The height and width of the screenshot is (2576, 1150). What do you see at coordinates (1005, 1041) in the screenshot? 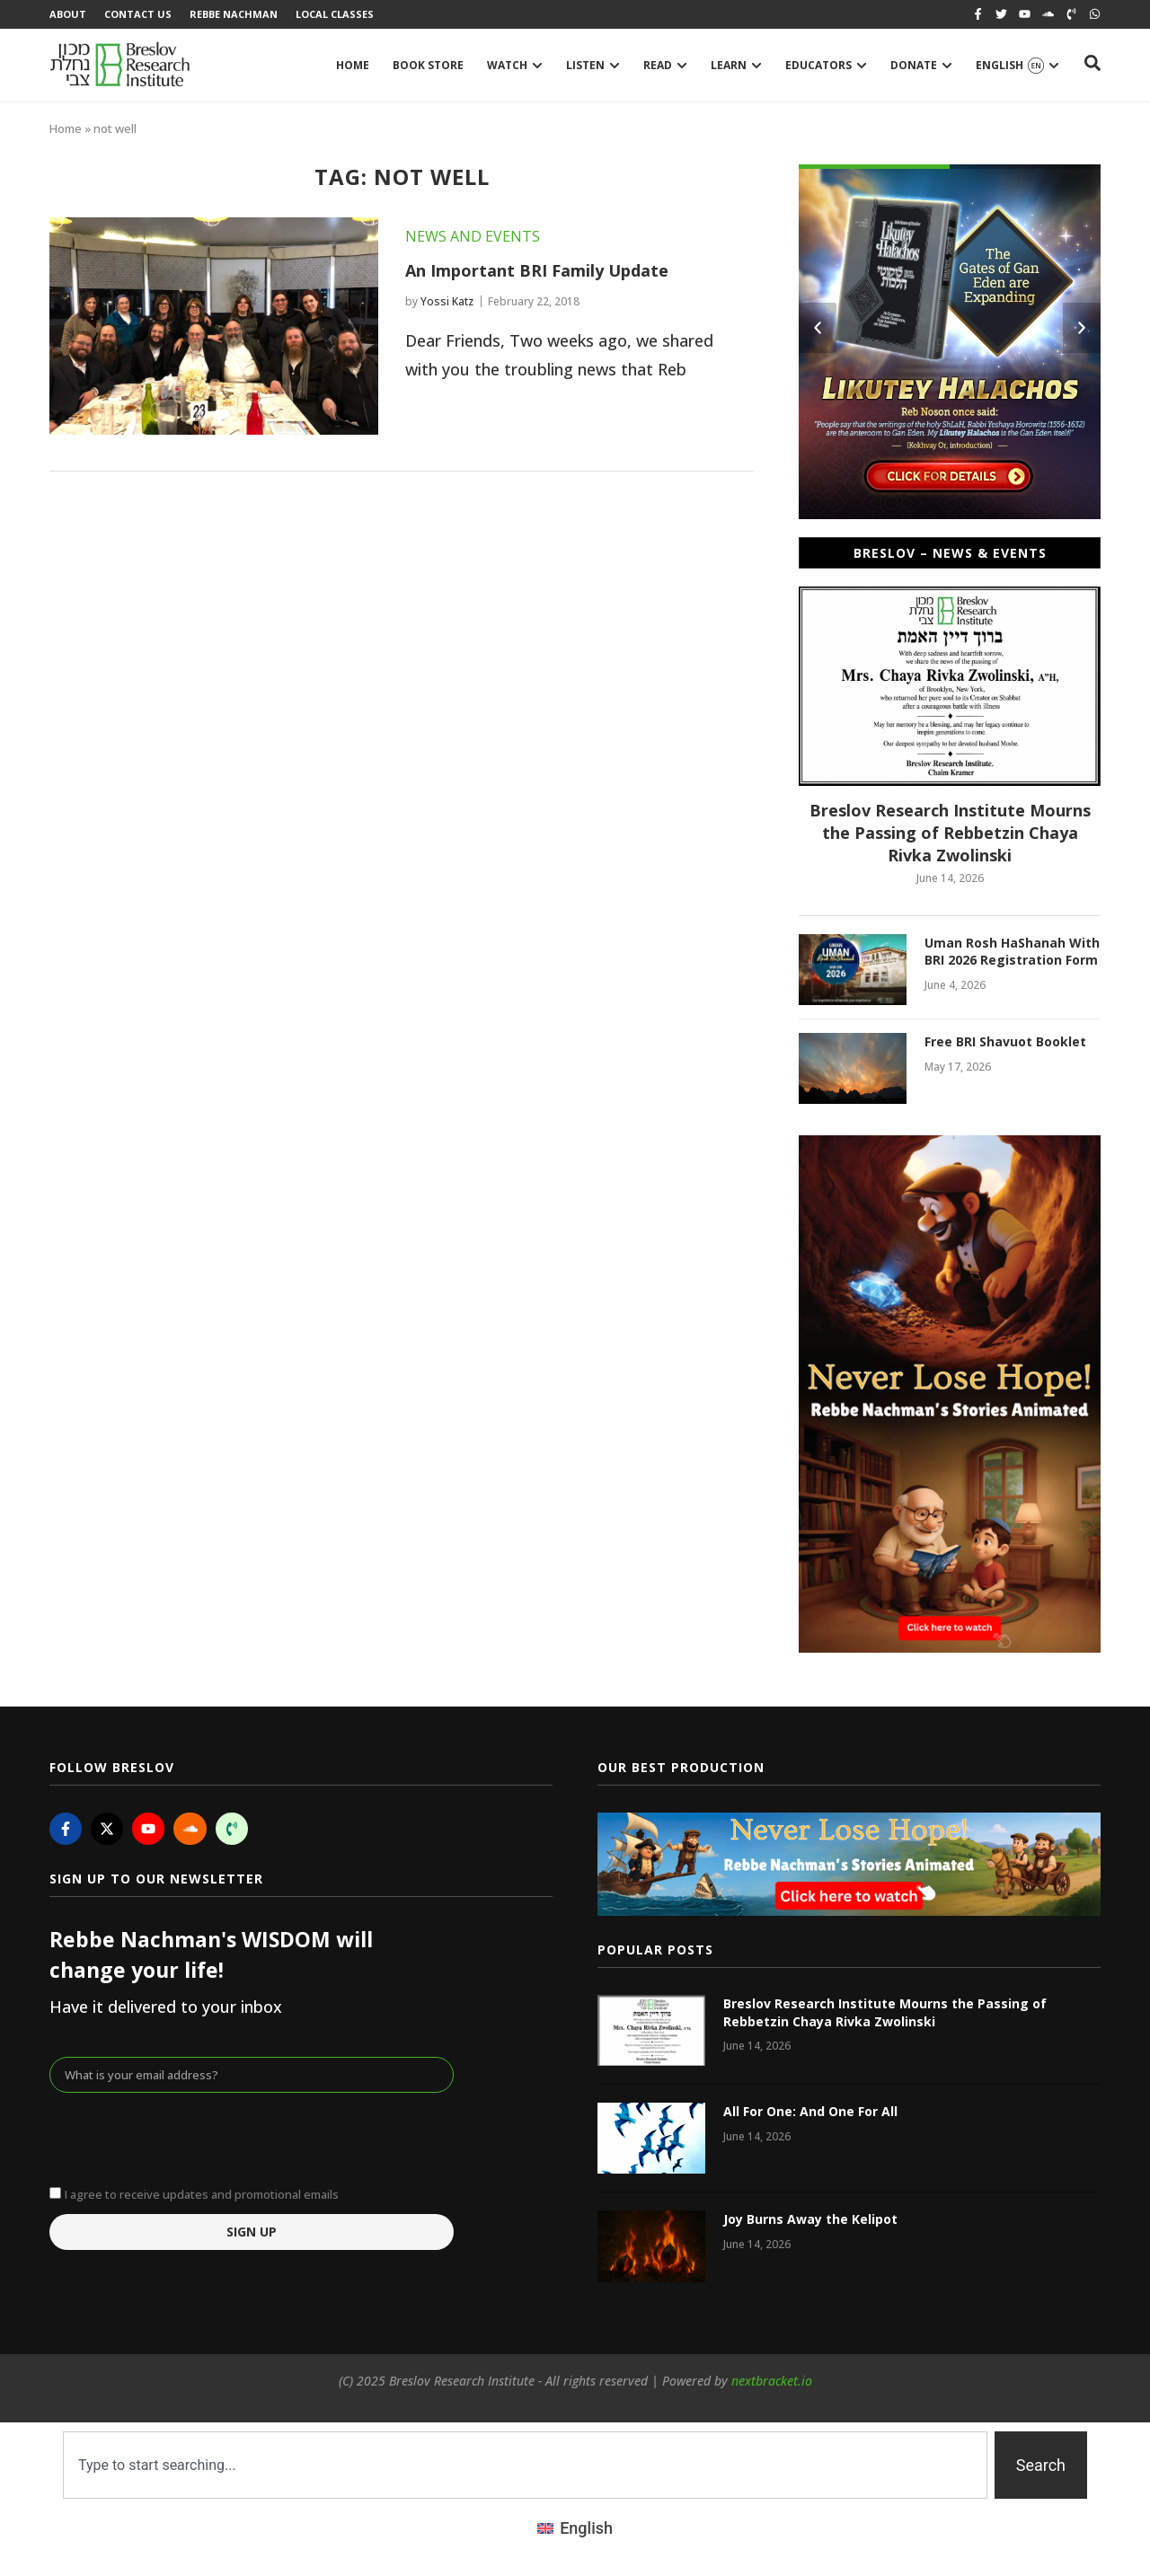
I see `Free BRI Shavuot Booklet` at bounding box center [1005, 1041].